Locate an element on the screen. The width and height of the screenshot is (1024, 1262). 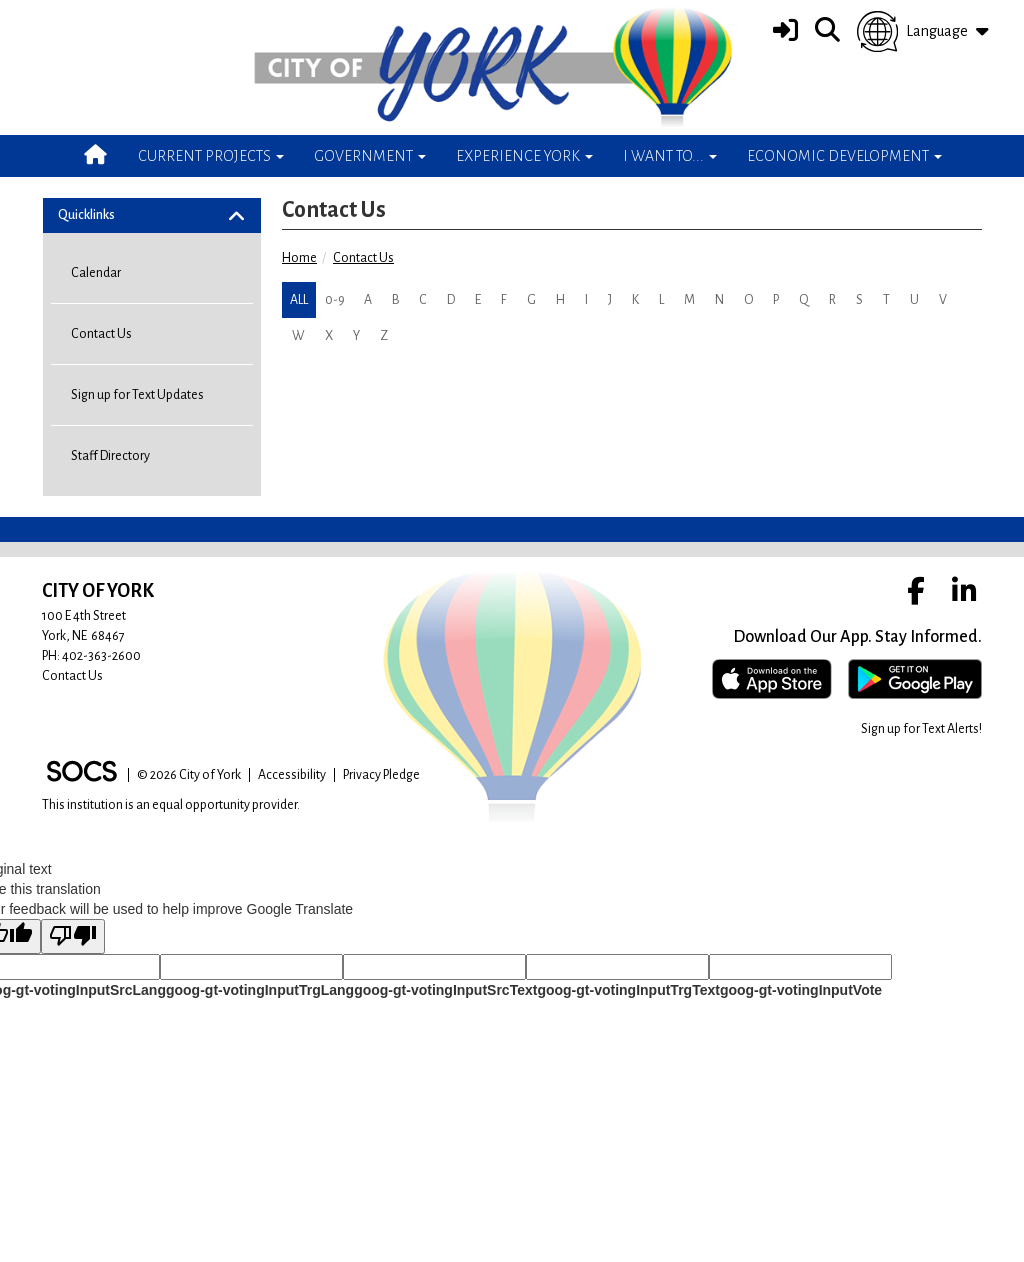
0-9 is located at coordinates (335, 300).